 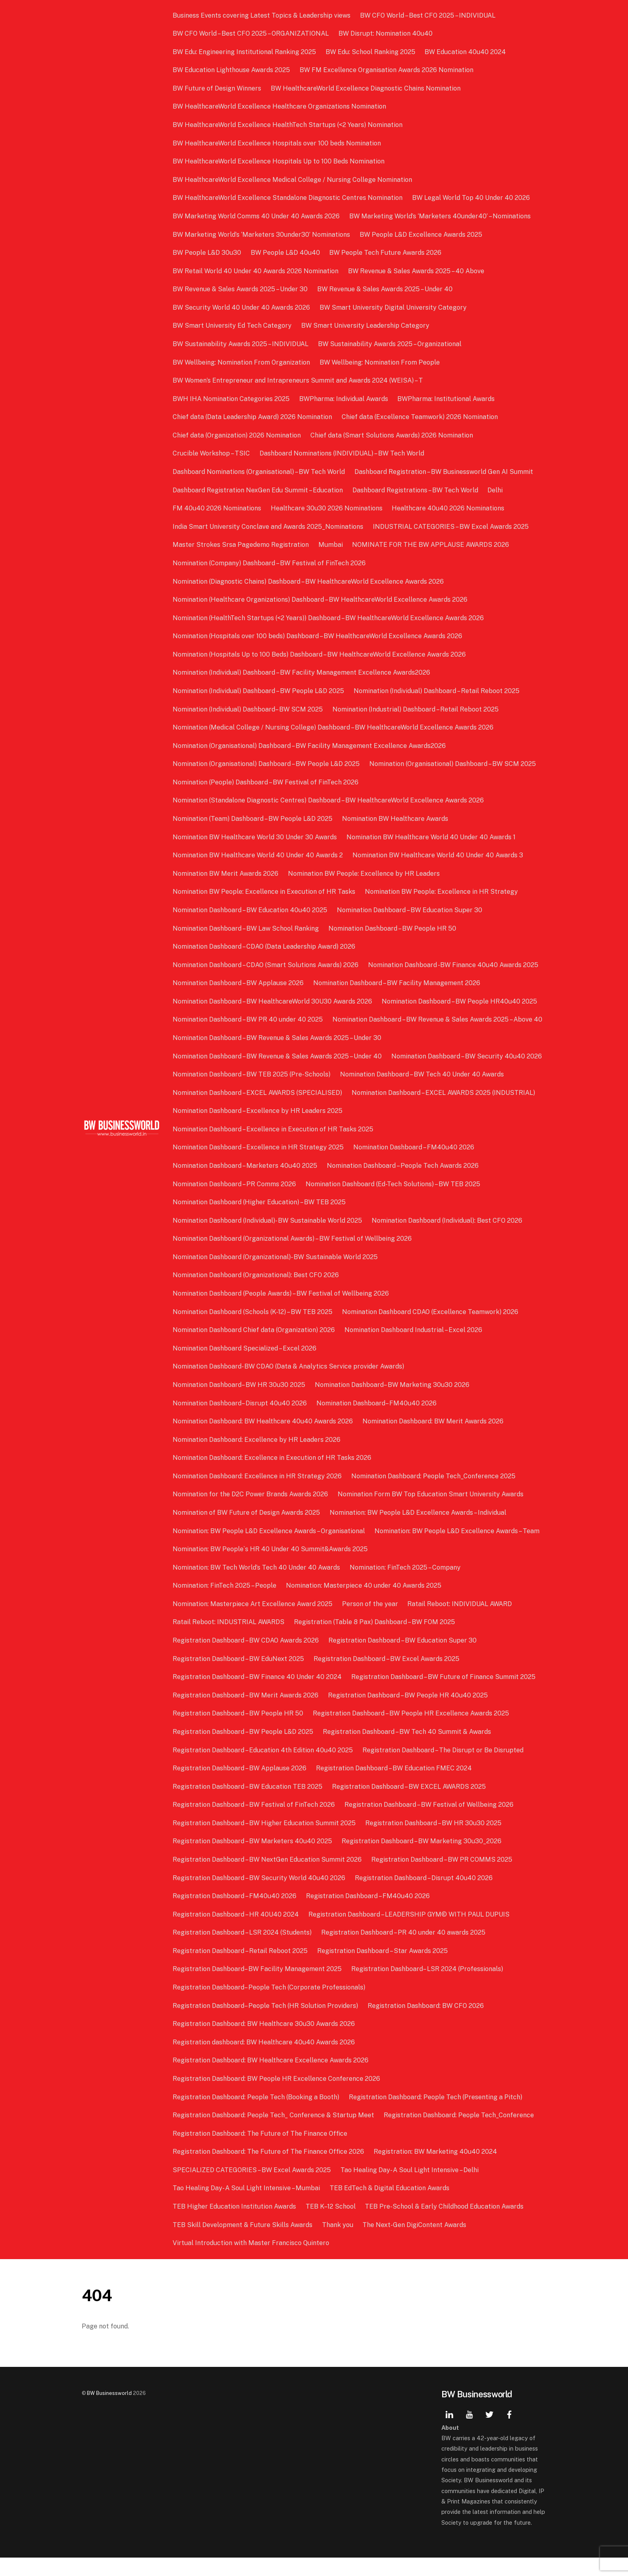 What do you see at coordinates (435, 2170) in the screenshot?
I see `Registration: BW Marketing 40u40 2024` at bounding box center [435, 2170].